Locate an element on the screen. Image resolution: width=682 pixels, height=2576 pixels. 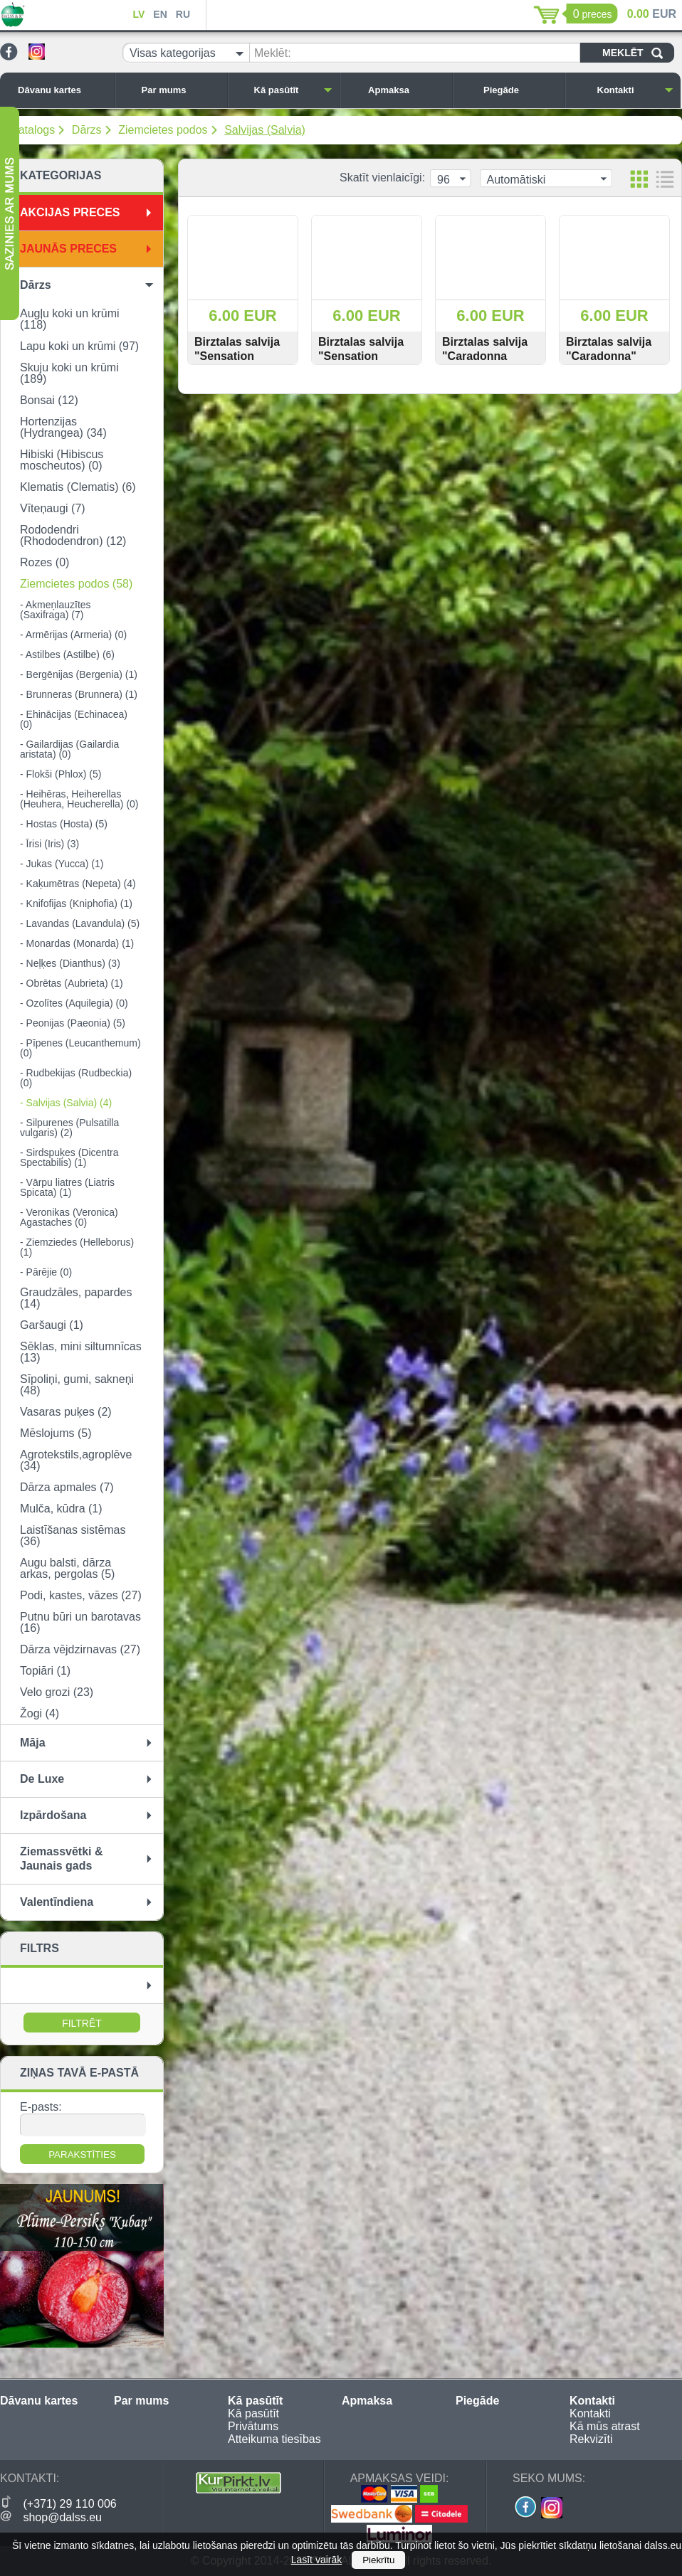
LV is located at coordinates (138, 14).